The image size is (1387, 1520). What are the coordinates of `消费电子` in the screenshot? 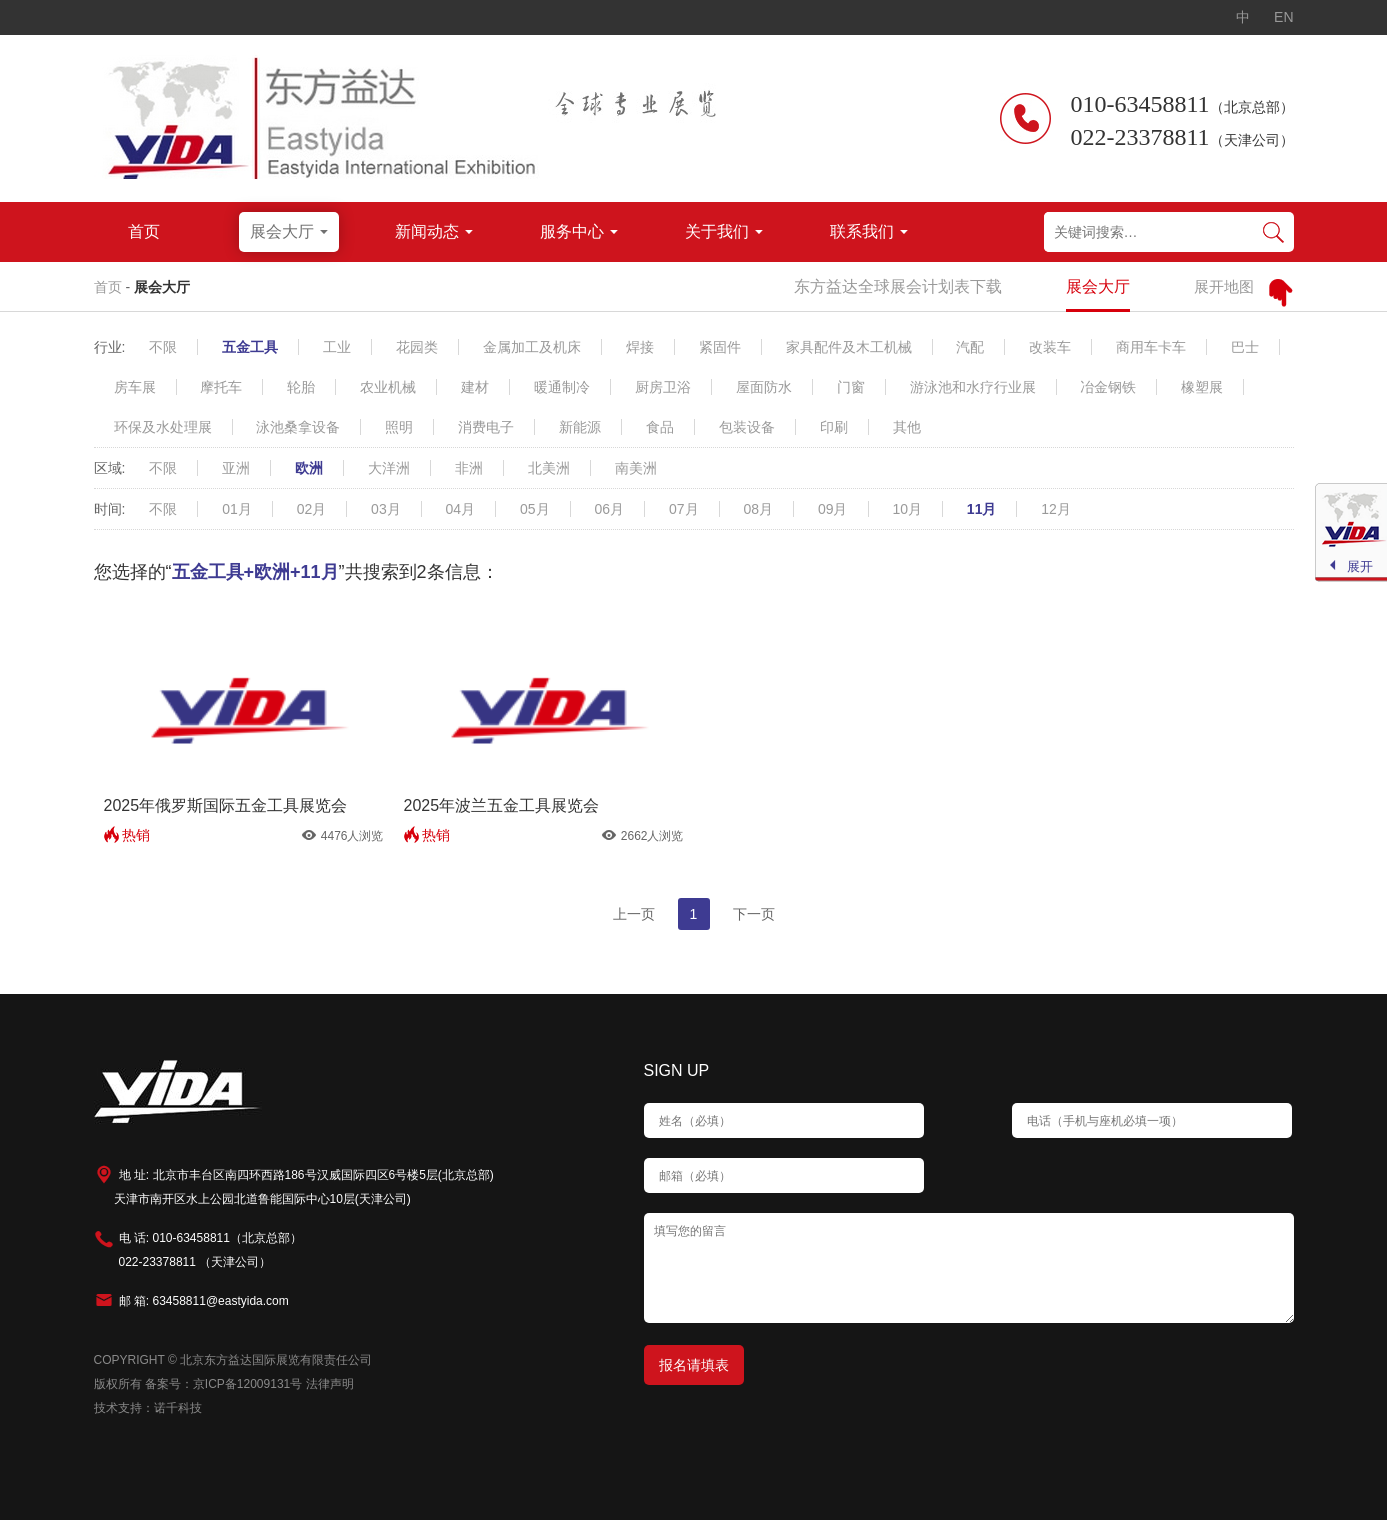 It's located at (486, 427).